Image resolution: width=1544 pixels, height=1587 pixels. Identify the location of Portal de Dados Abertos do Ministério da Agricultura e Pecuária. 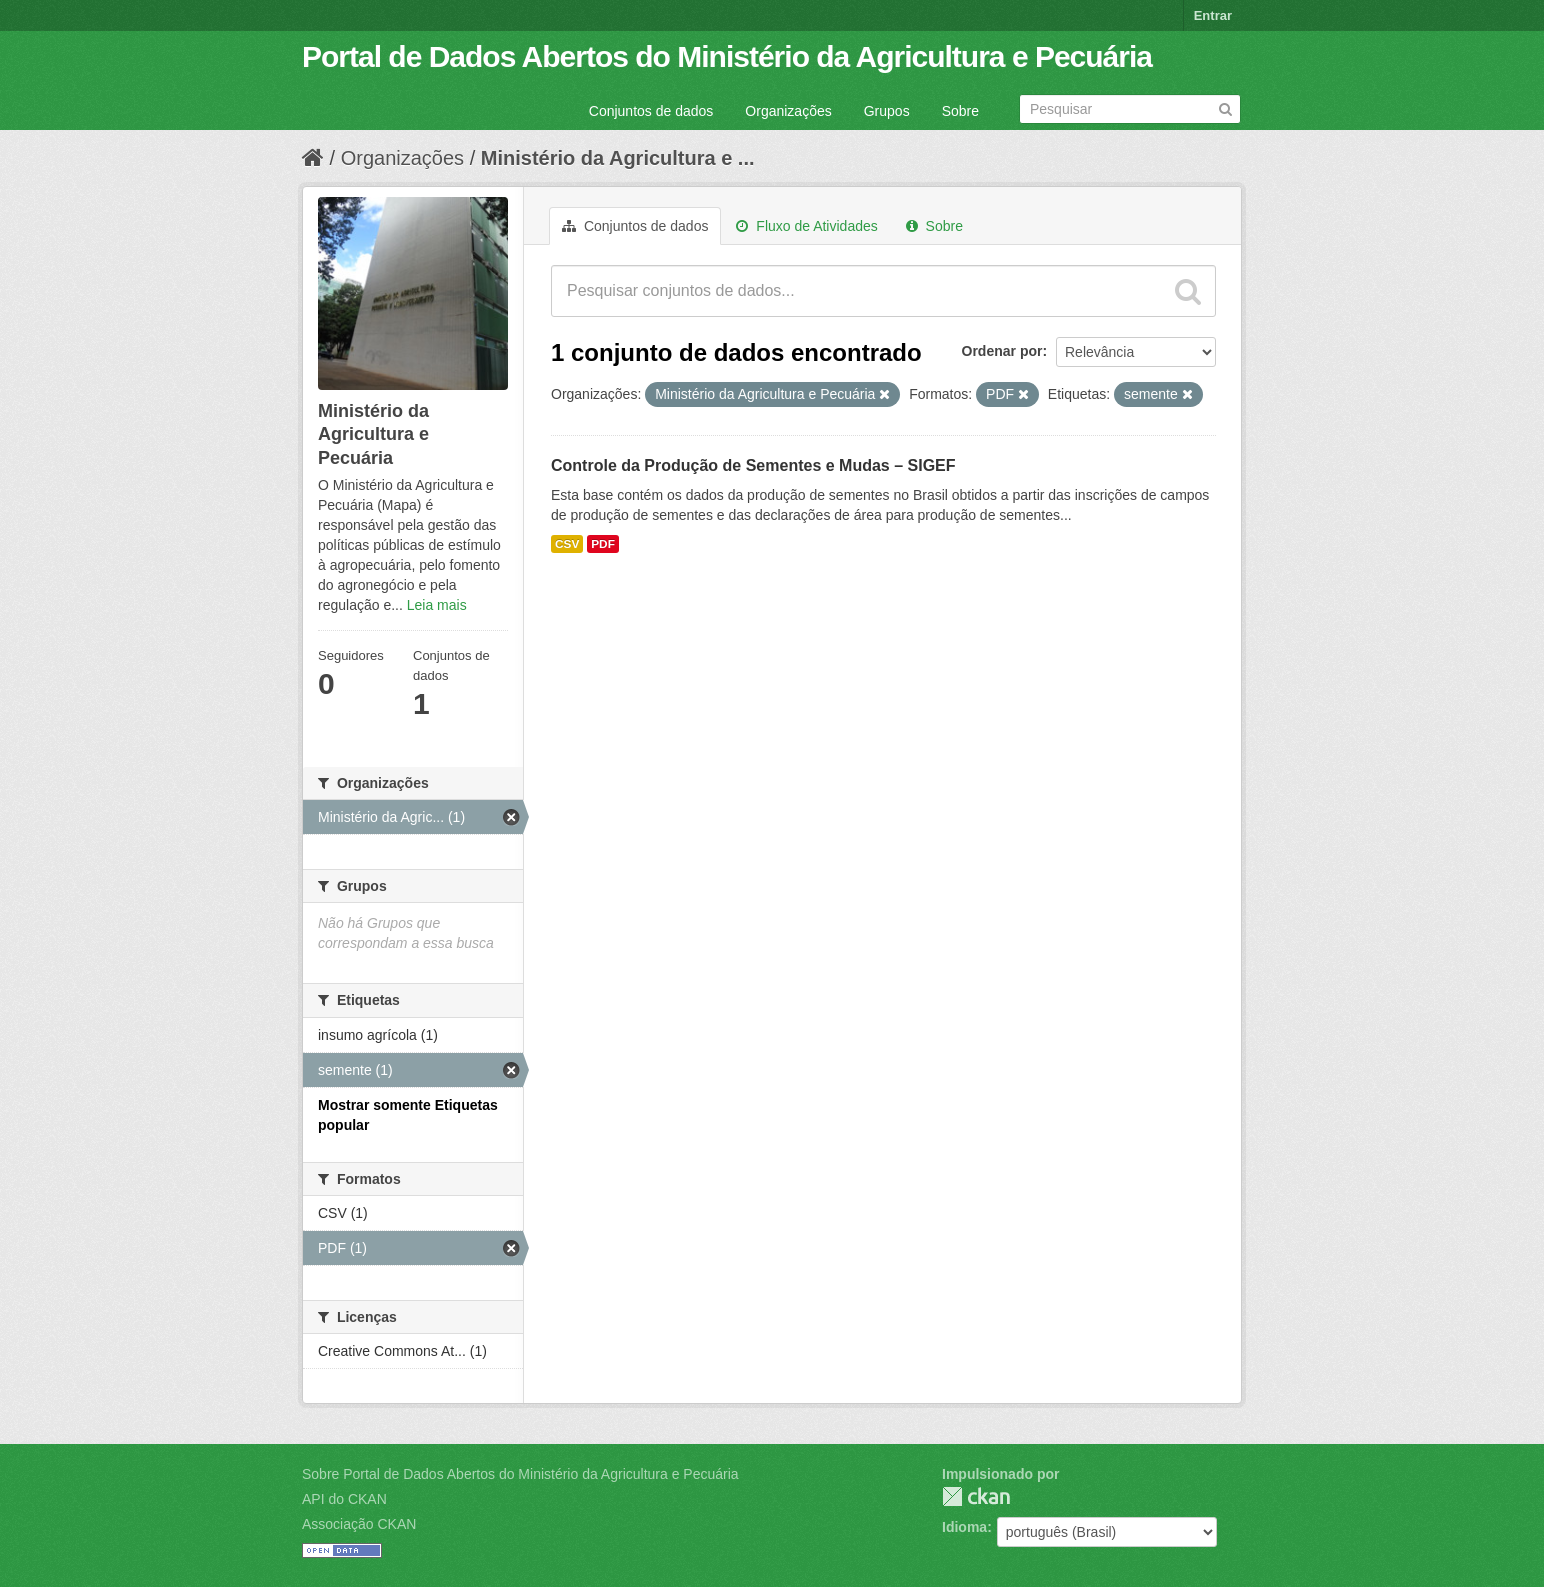
(727, 56).